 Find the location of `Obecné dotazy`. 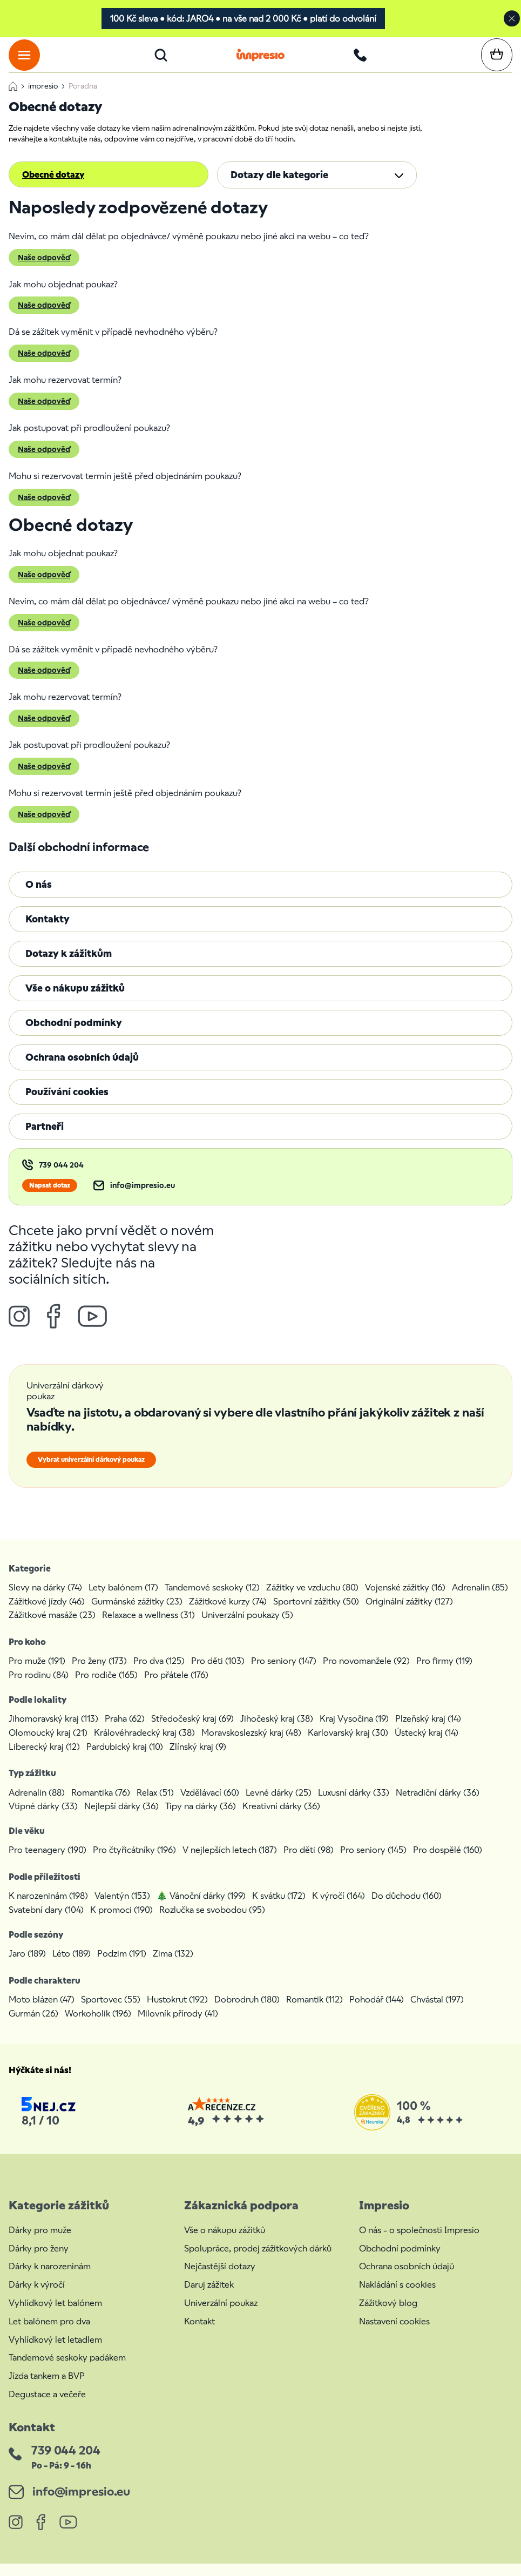

Obecné dotazy is located at coordinates (53, 187).